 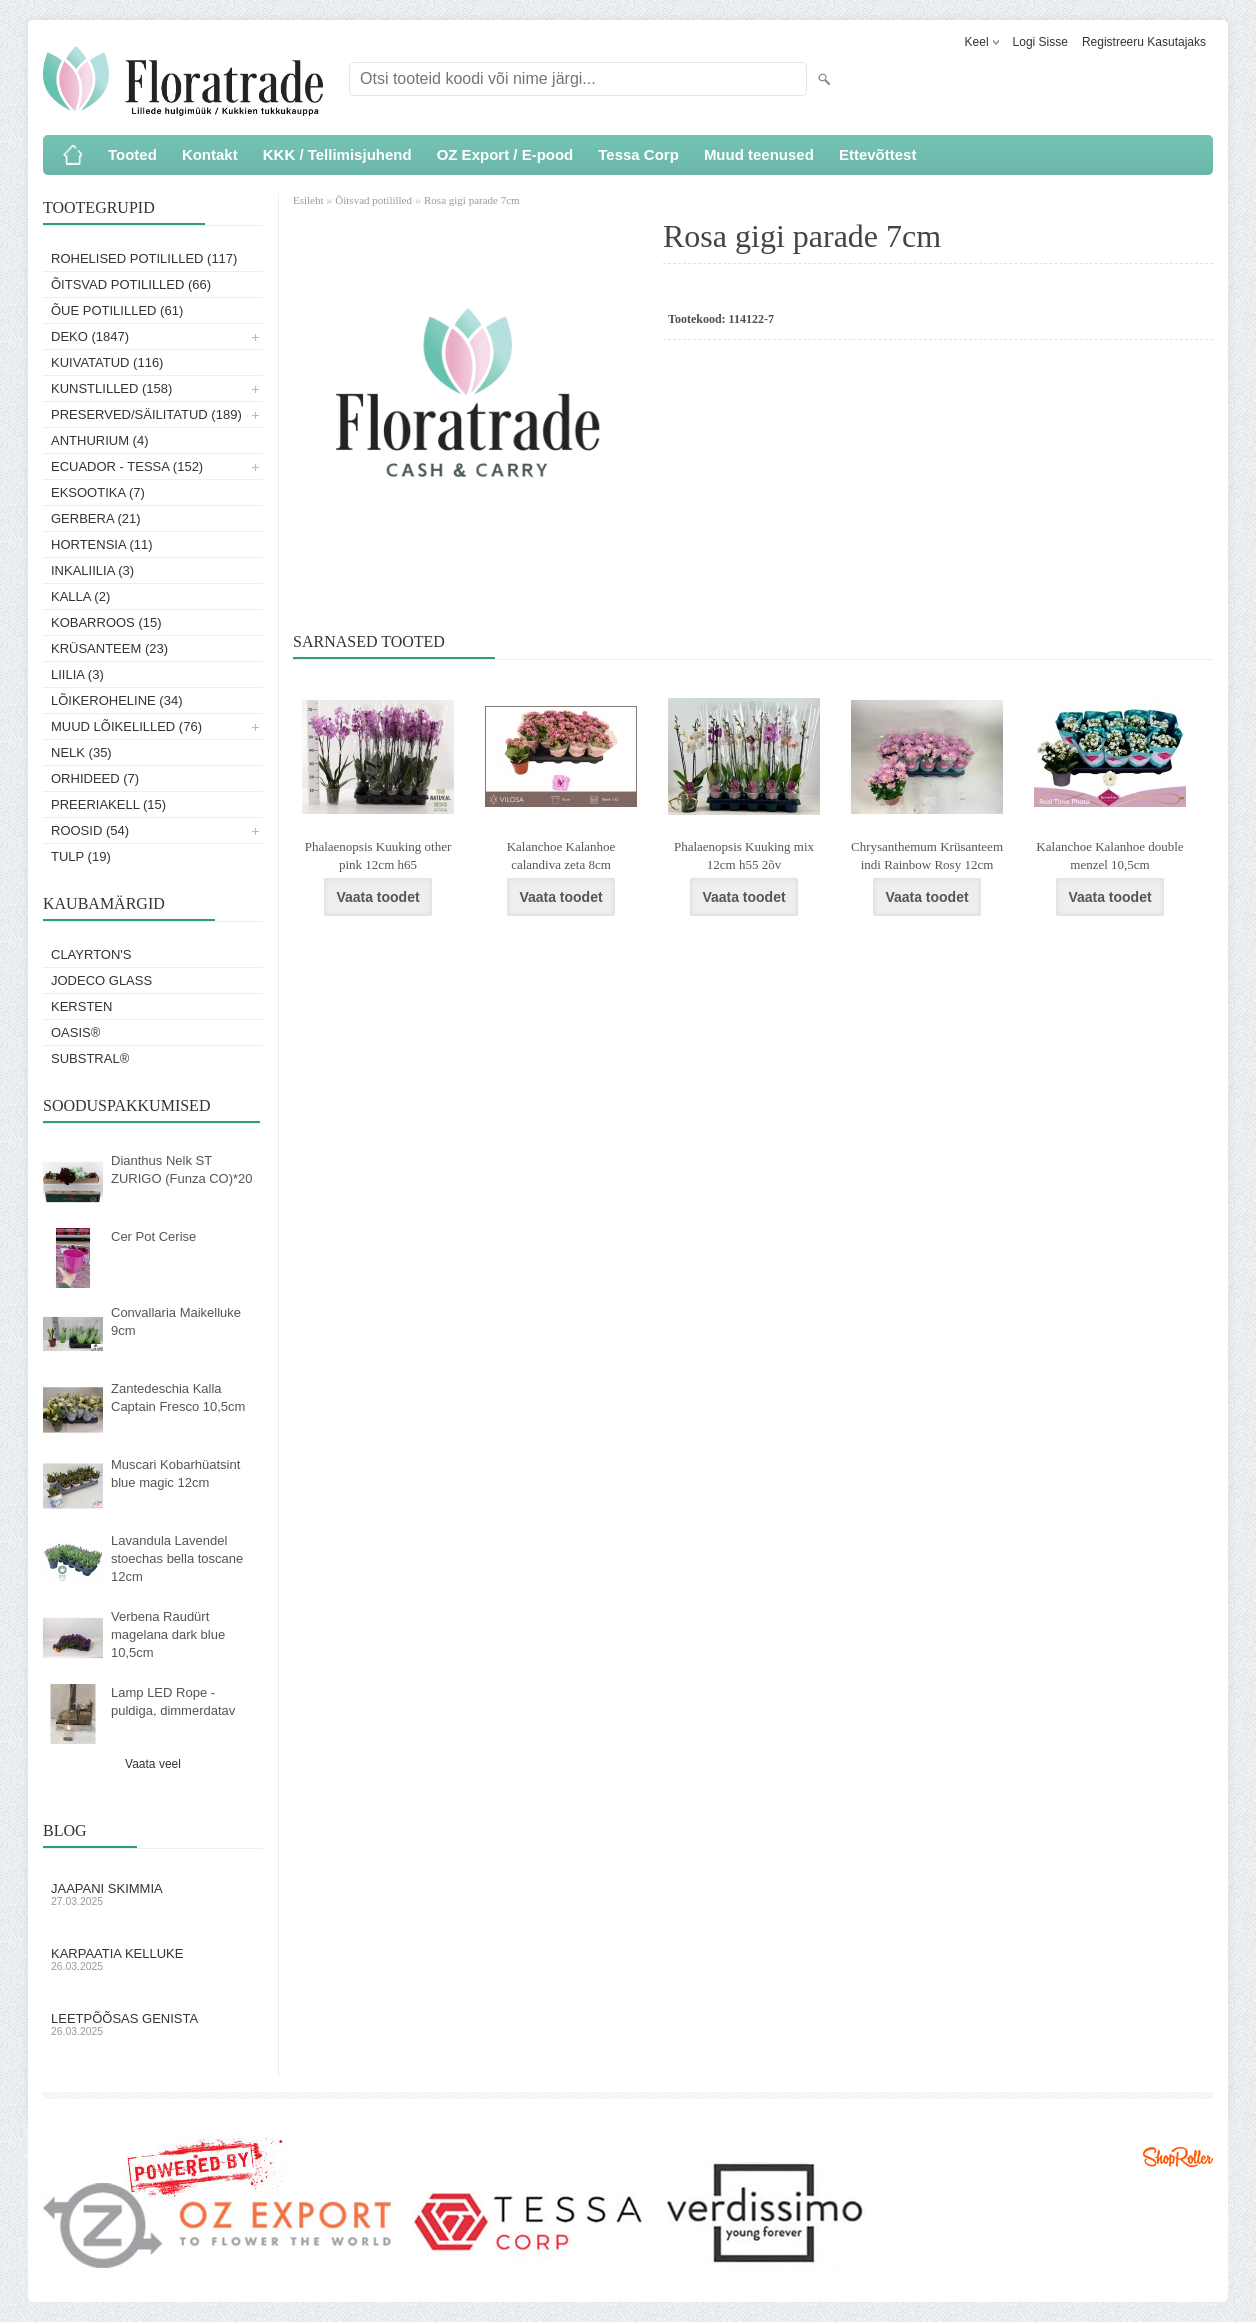 What do you see at coordinates (1144, 42) in the screenshot?
I see `Registreeru kasutajaks` at bounding box center [1144, 42].